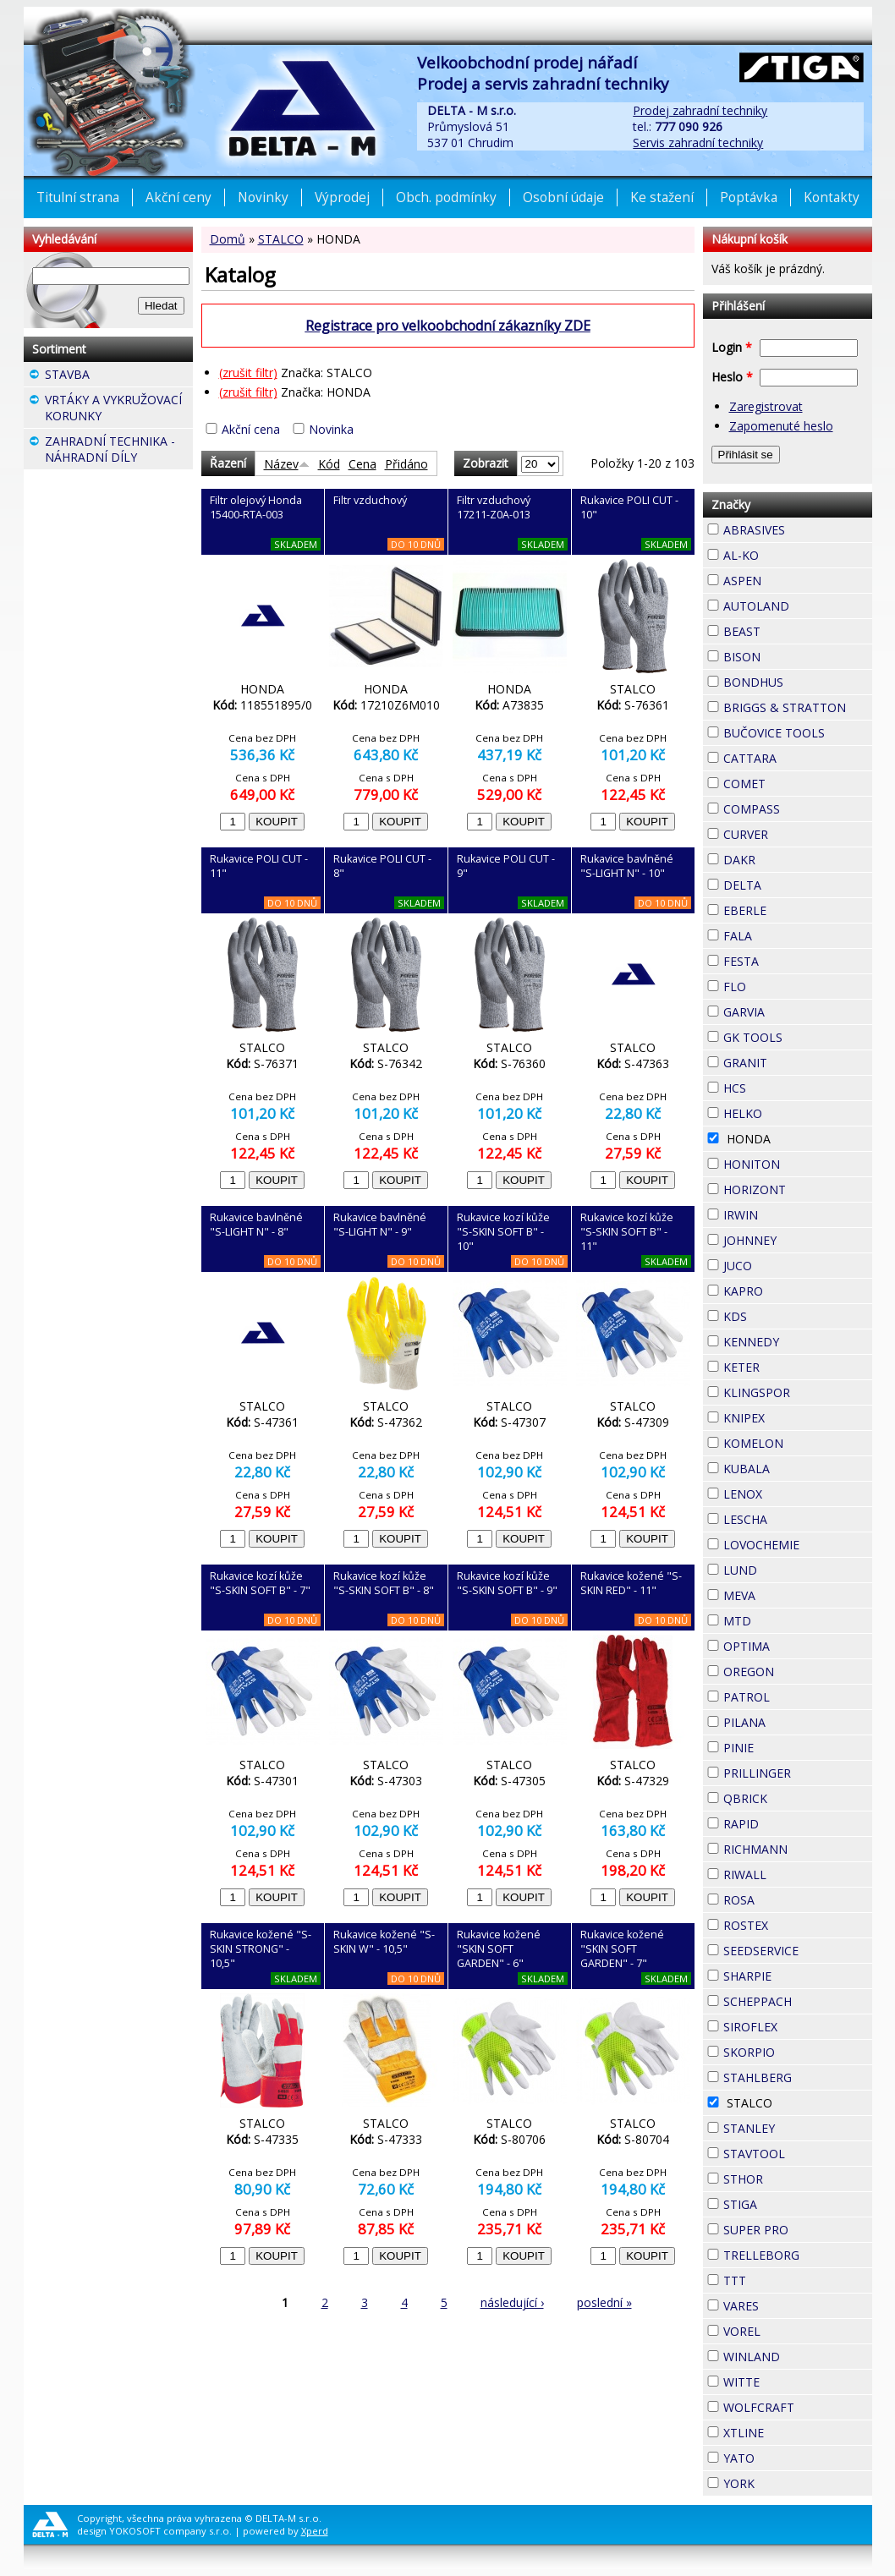  Describe the element at coordinates (797, 1646) in the screenshot. I see `OPTIMA` at that location.